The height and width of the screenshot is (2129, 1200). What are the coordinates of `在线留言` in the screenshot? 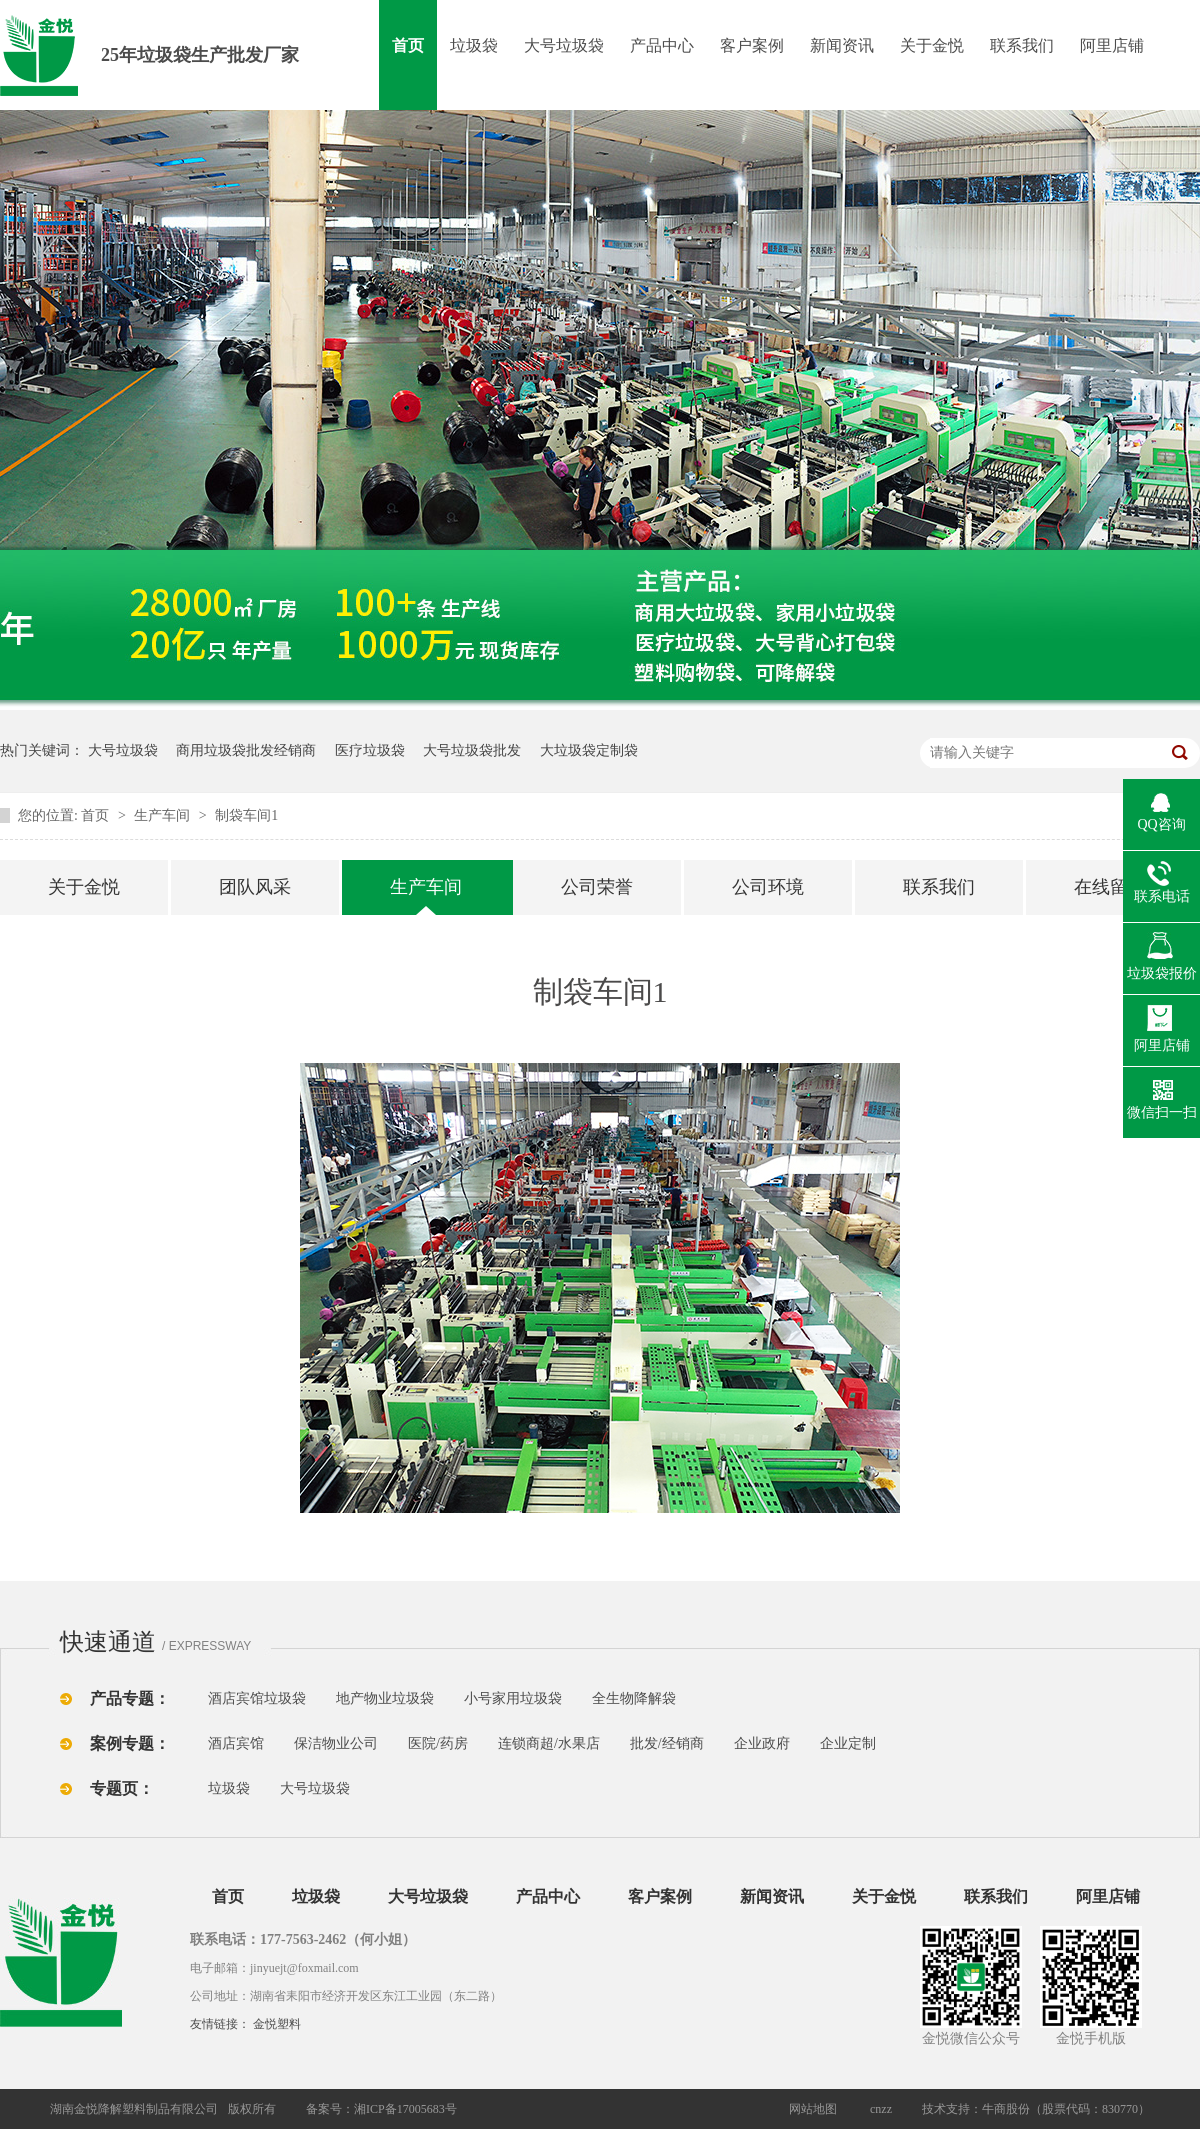 It's located at (1110, 887).